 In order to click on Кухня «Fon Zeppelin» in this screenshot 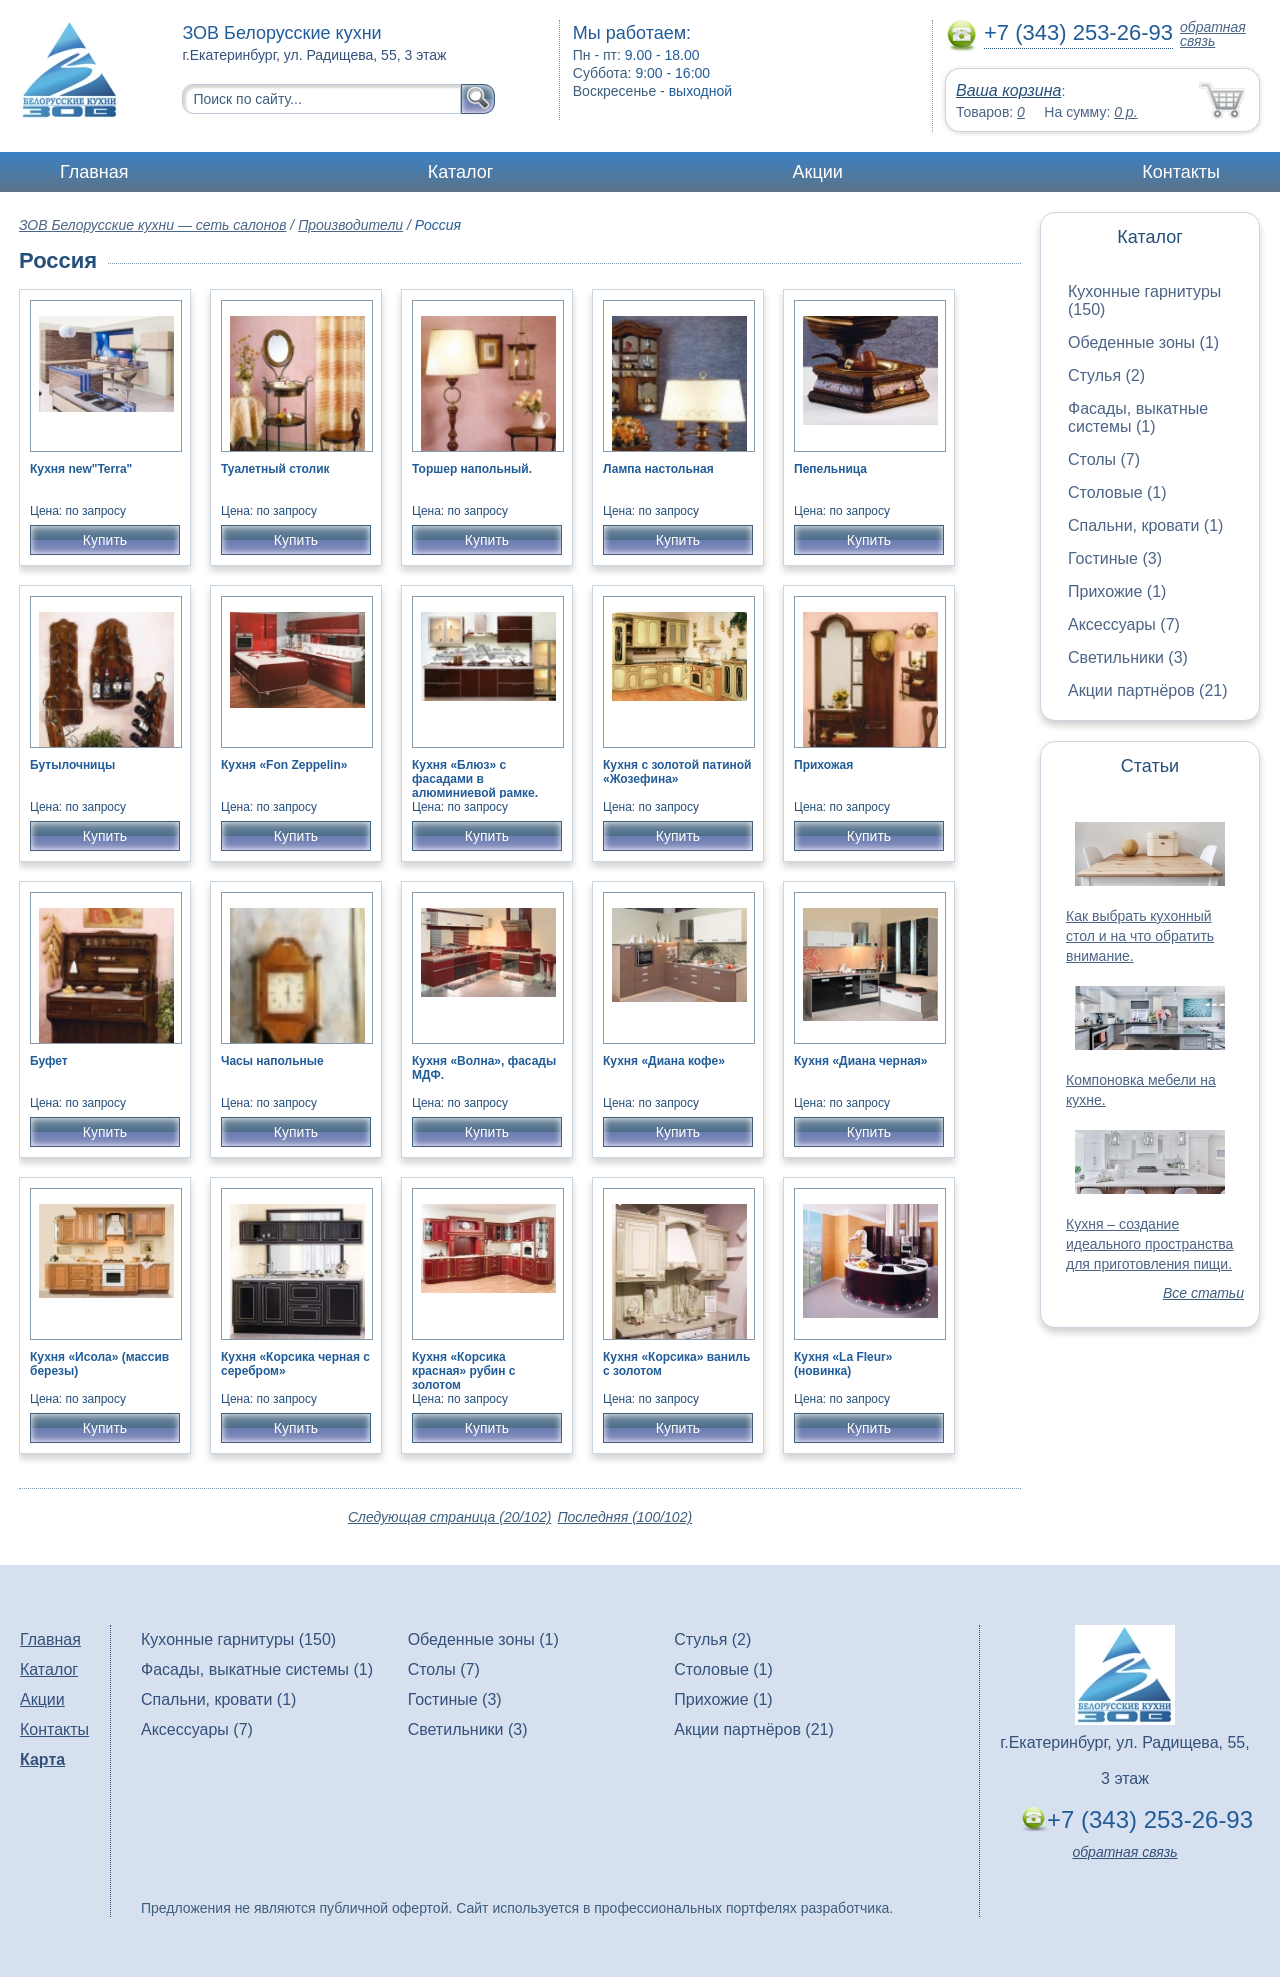, I will do `click(284, 765)`.